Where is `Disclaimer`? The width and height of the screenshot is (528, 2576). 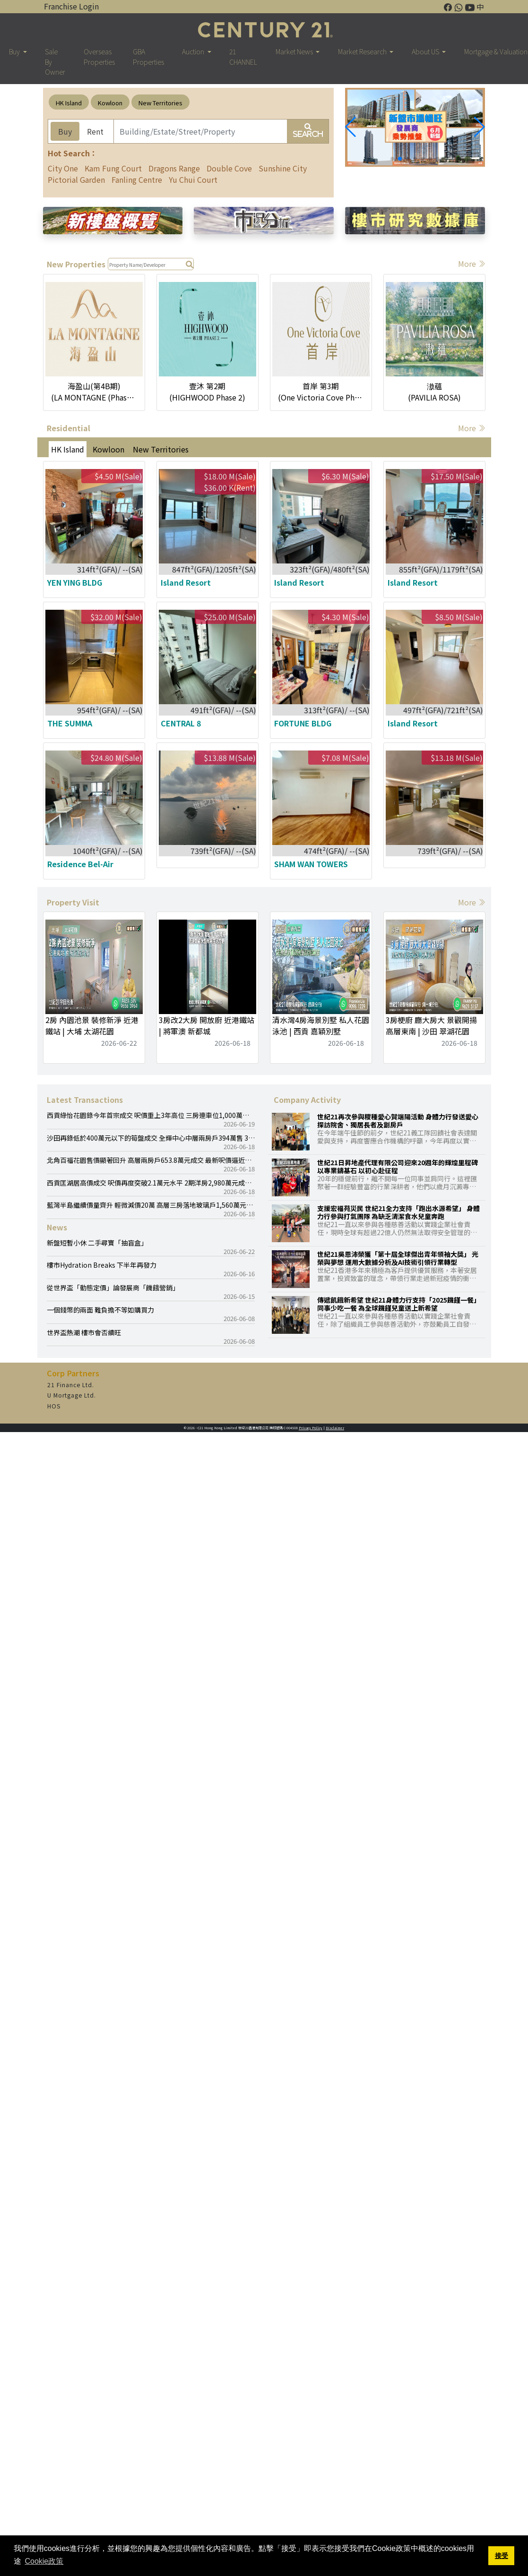
Disclaimer is located at coordinates (335, 1427).